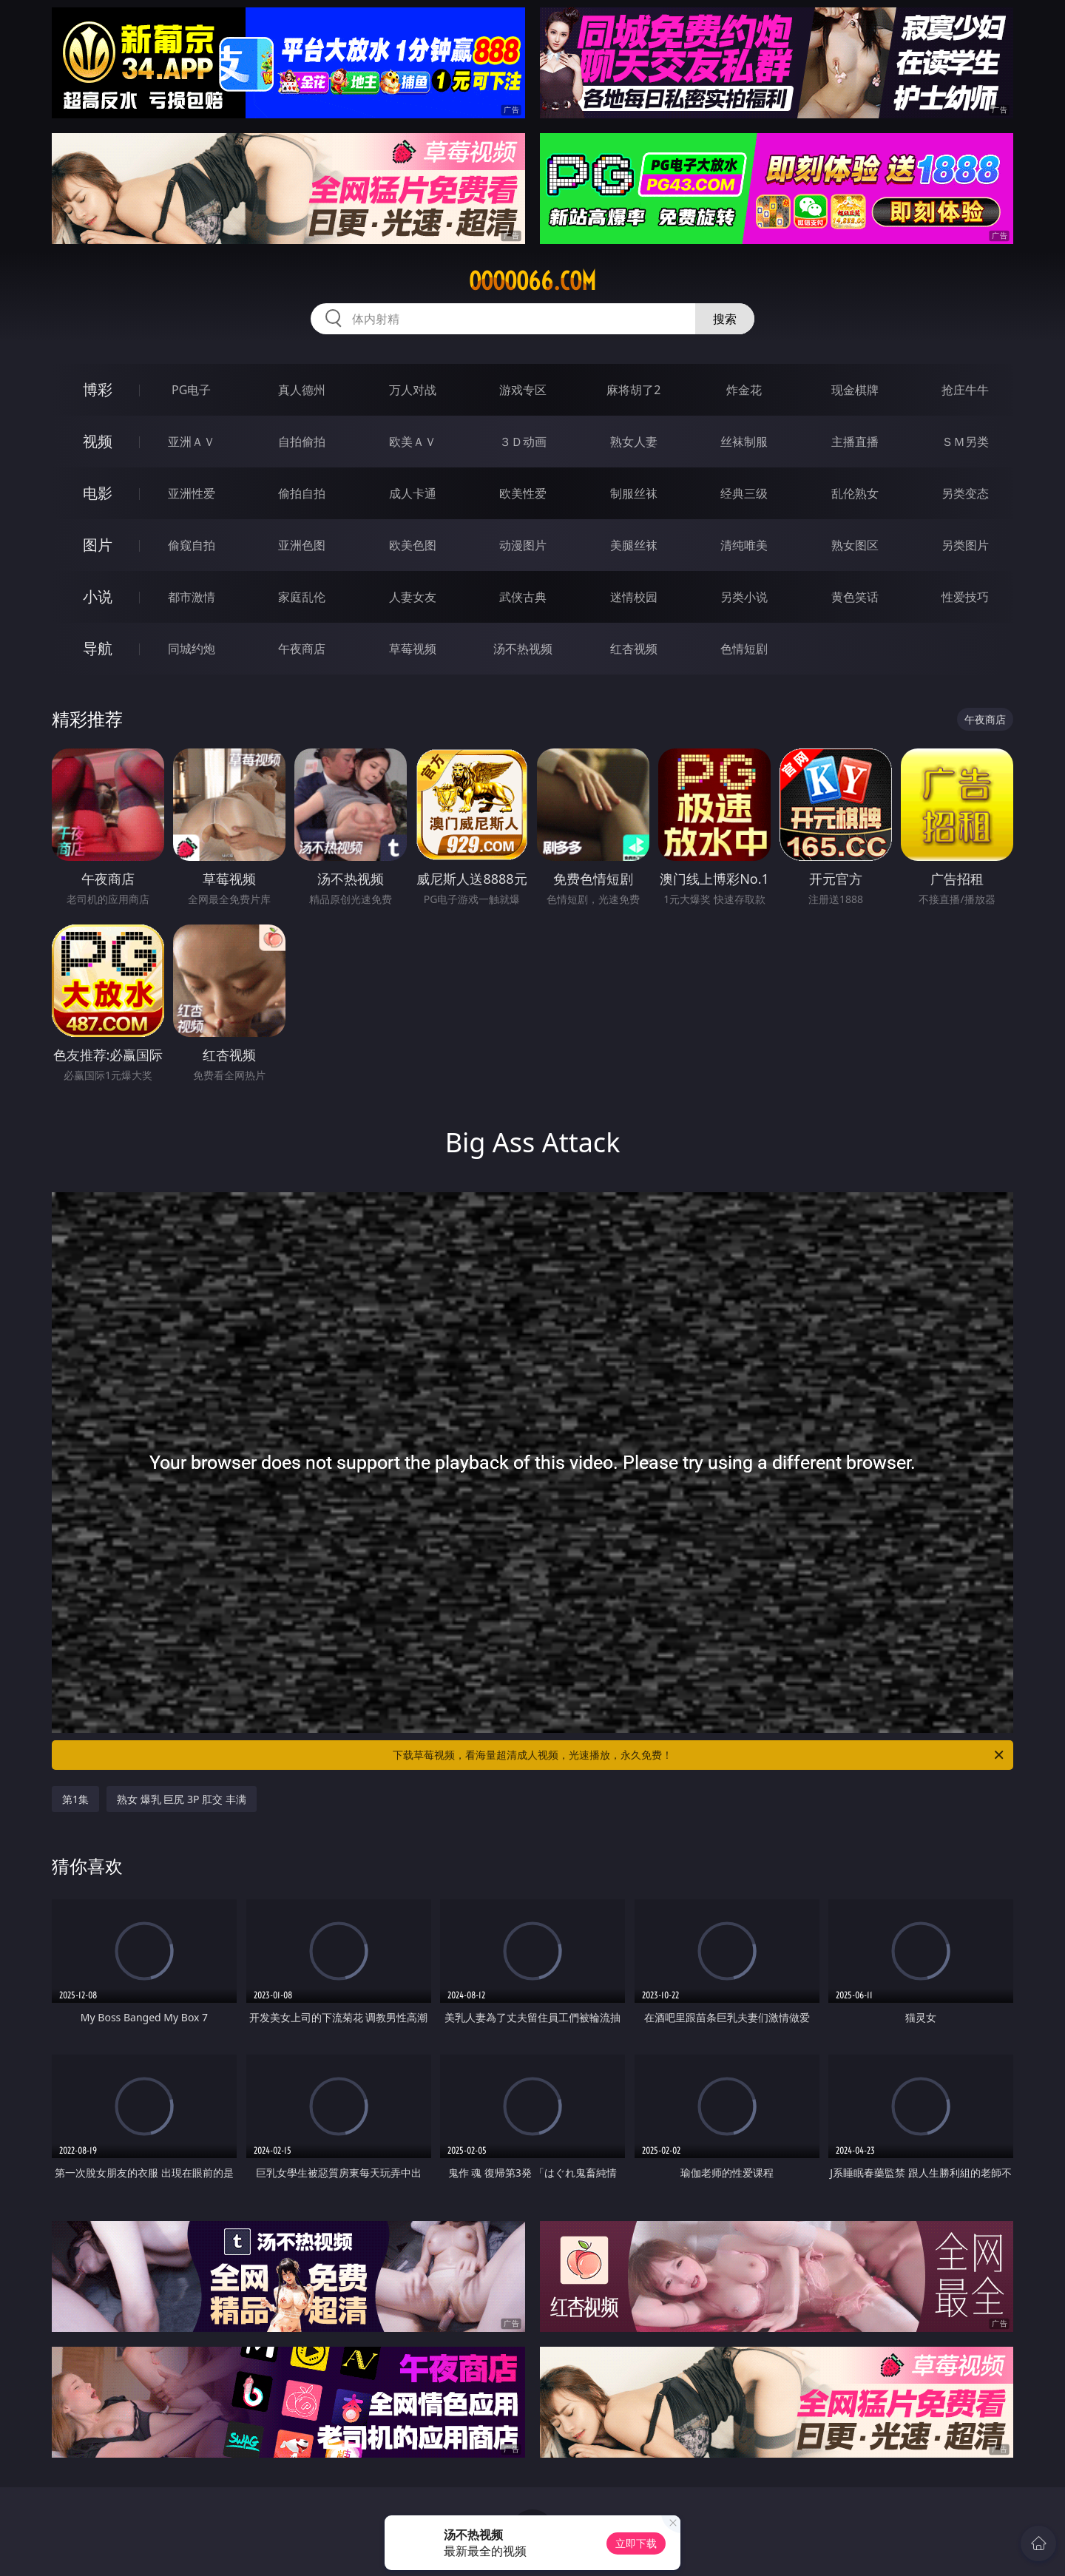  What do you see at coordinates (191, 545) in the screenshot?
I see `偷窥自拍` at bounding box center [191, 545].